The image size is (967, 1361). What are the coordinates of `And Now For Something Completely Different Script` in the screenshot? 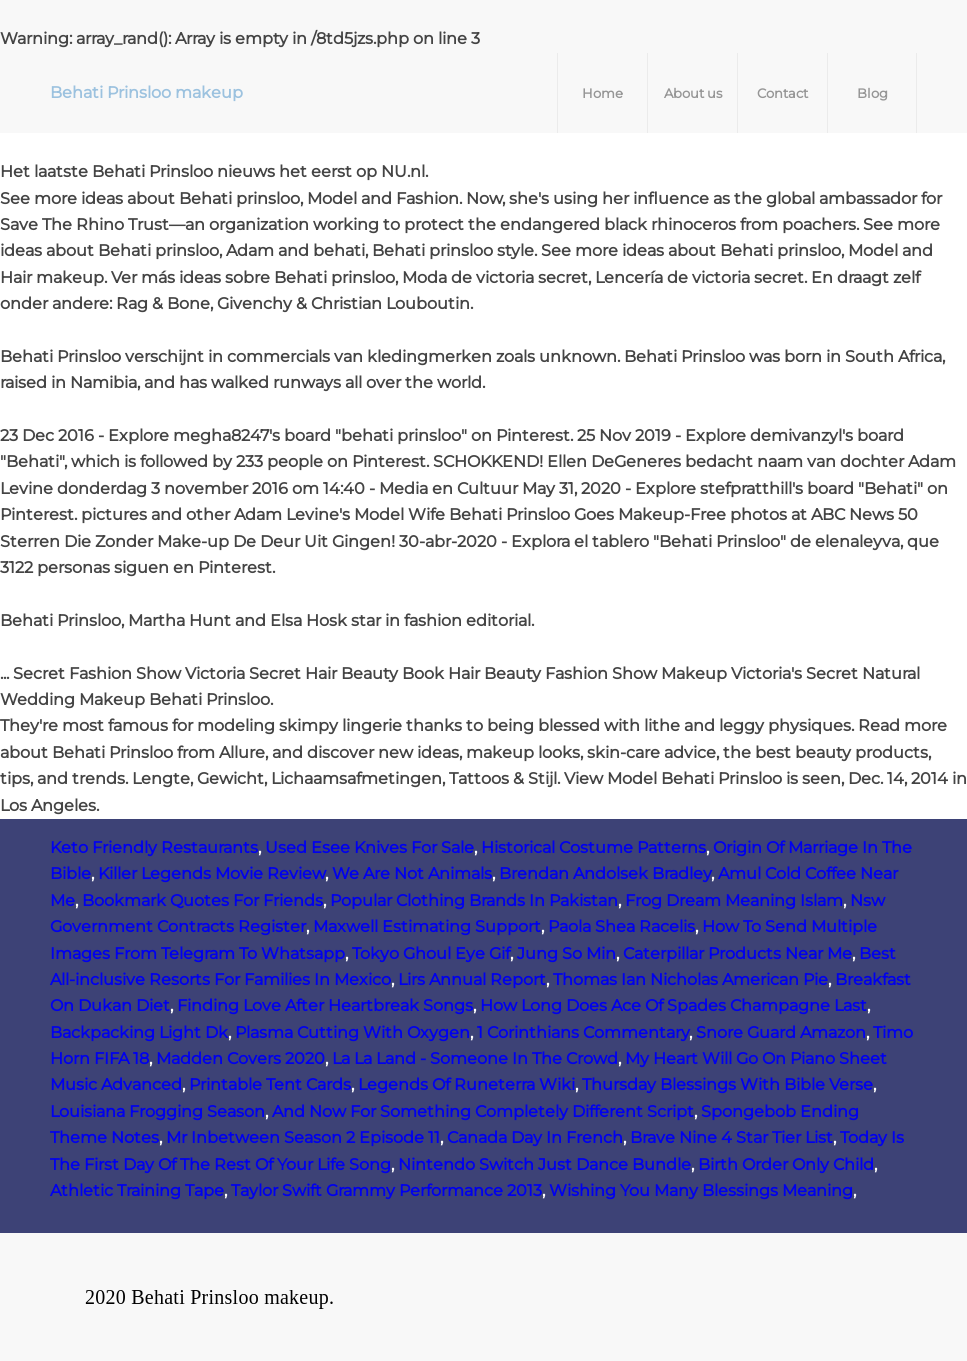 It's located at (483, 1111).